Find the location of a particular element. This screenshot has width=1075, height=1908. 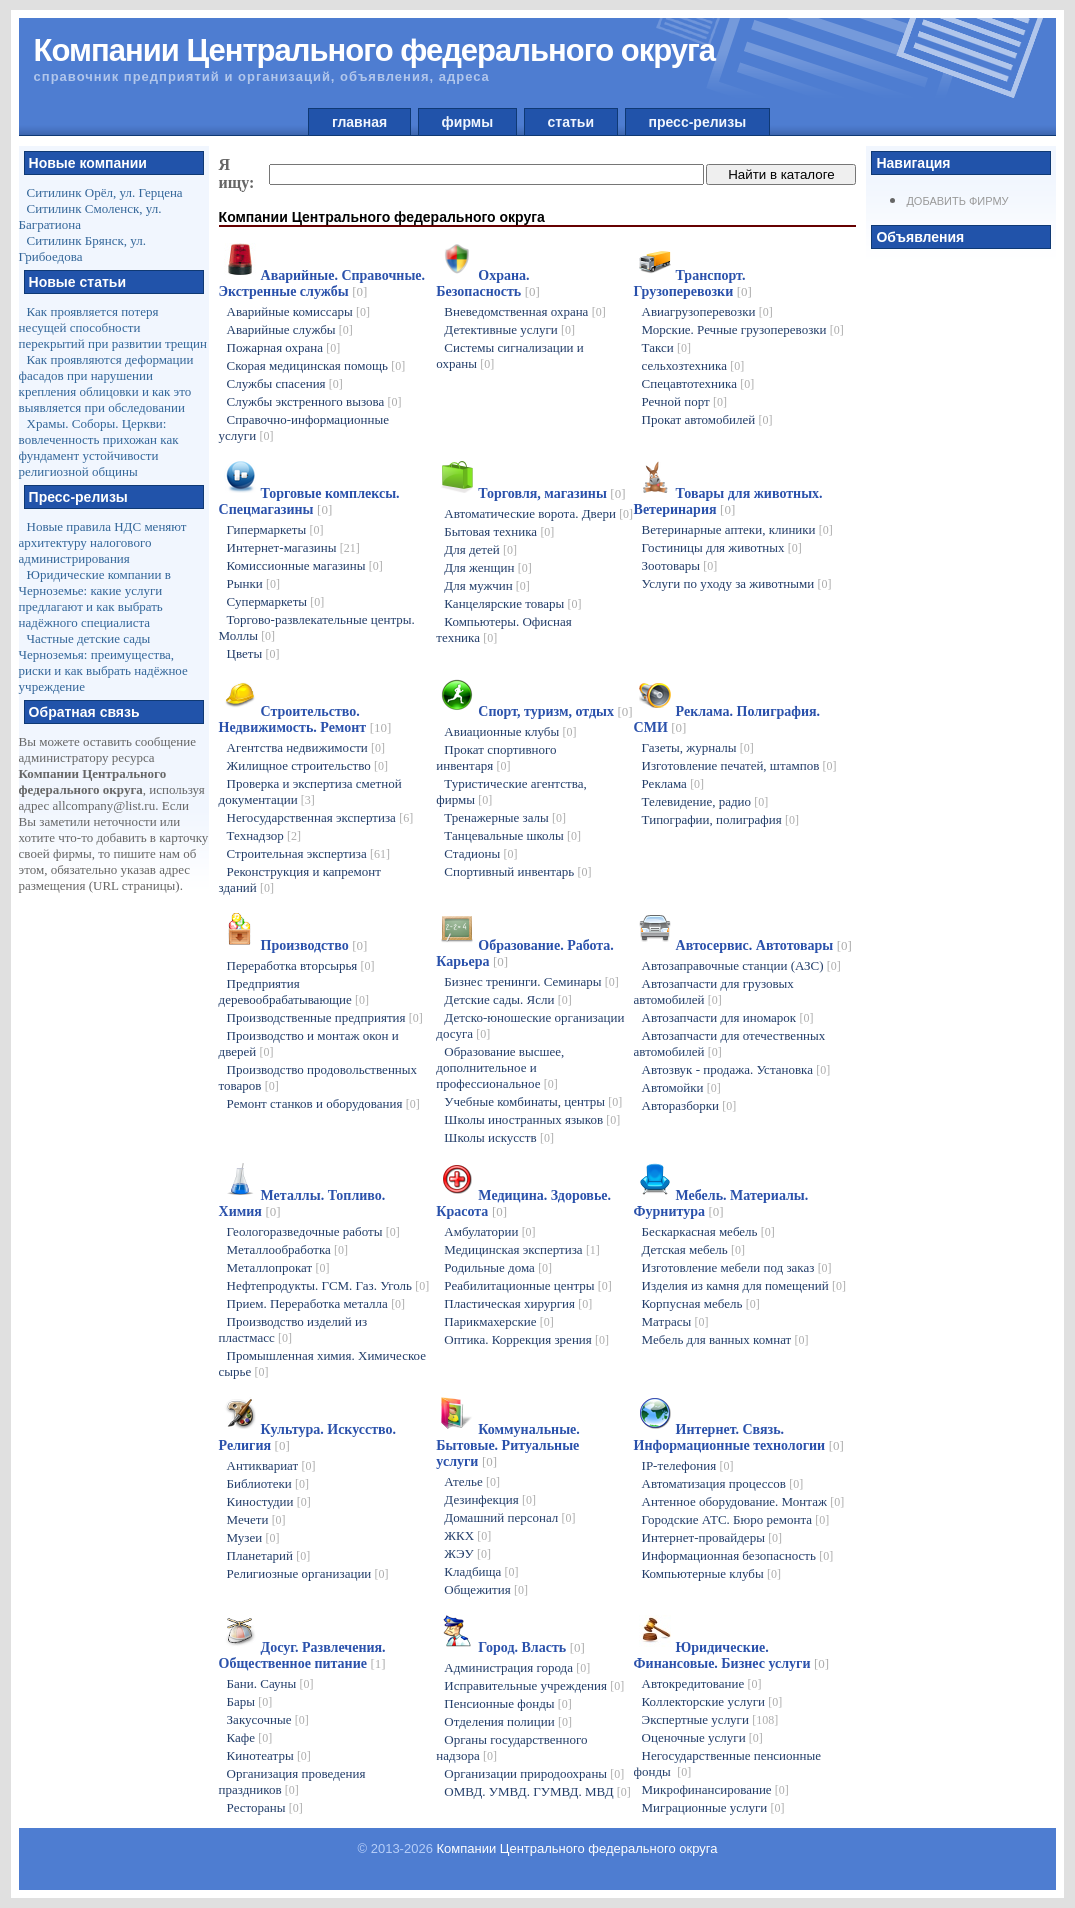

Реклама is located at coordinates (673, 783).